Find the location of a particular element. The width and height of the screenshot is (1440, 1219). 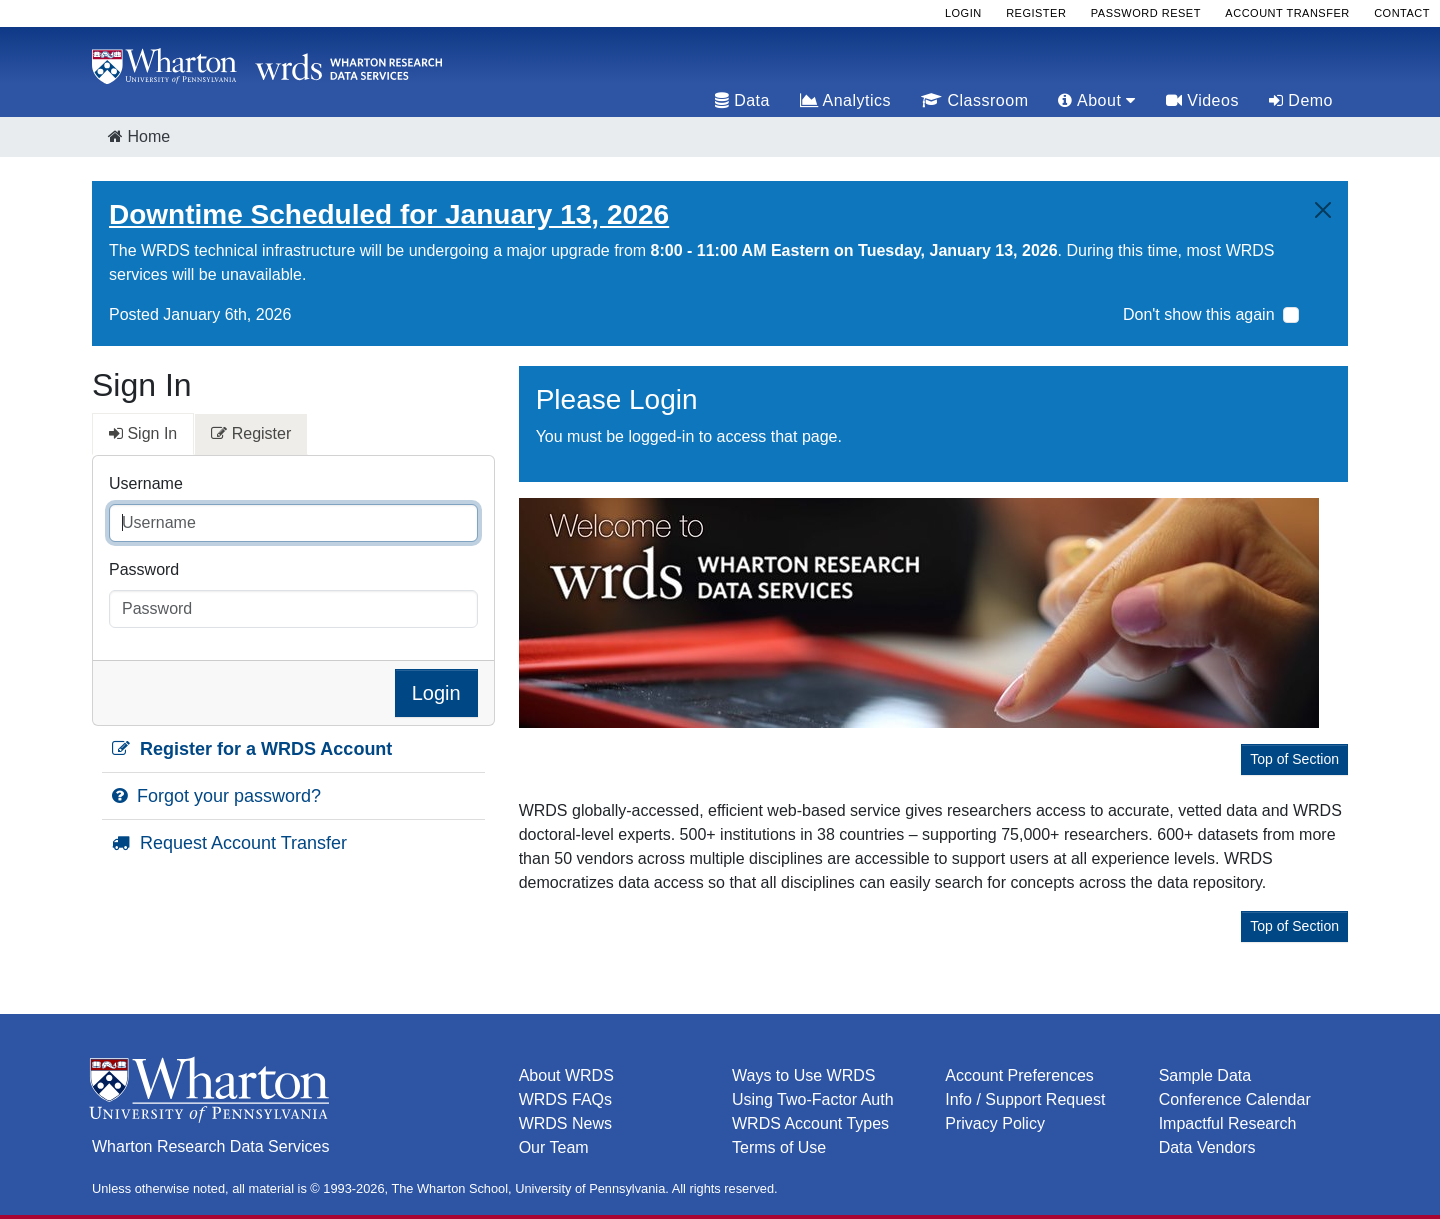

Register is located at coordinates (1036, 13).